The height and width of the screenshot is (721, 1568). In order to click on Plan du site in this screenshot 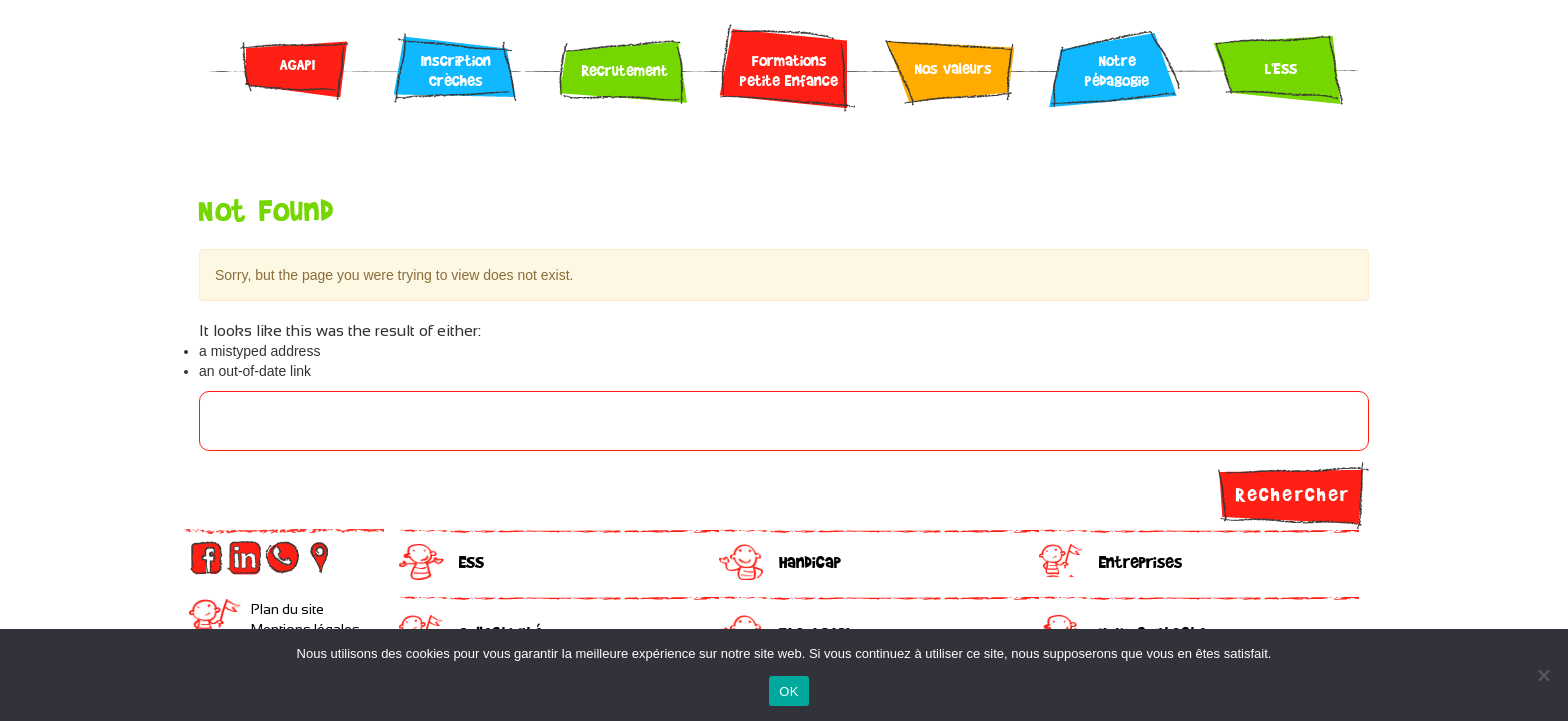, I will do `click(287, 609)`.